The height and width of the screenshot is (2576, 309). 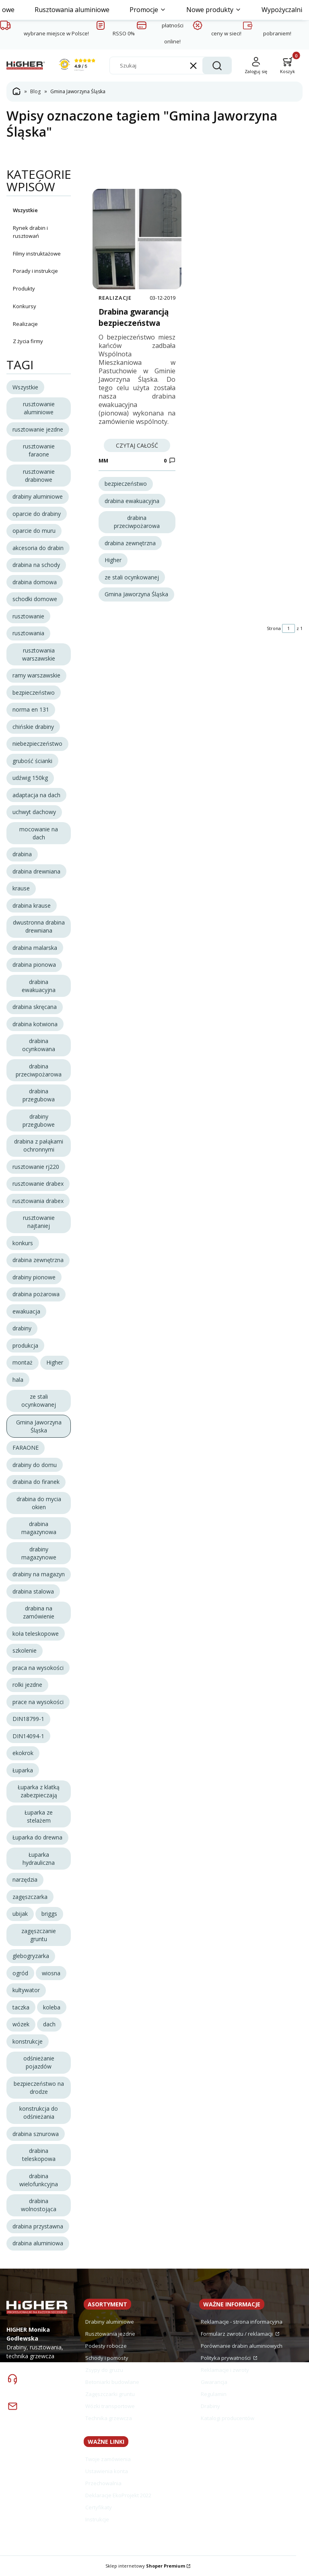 I want to click on Twoje zamówienia, so click(x=108, y=2459).